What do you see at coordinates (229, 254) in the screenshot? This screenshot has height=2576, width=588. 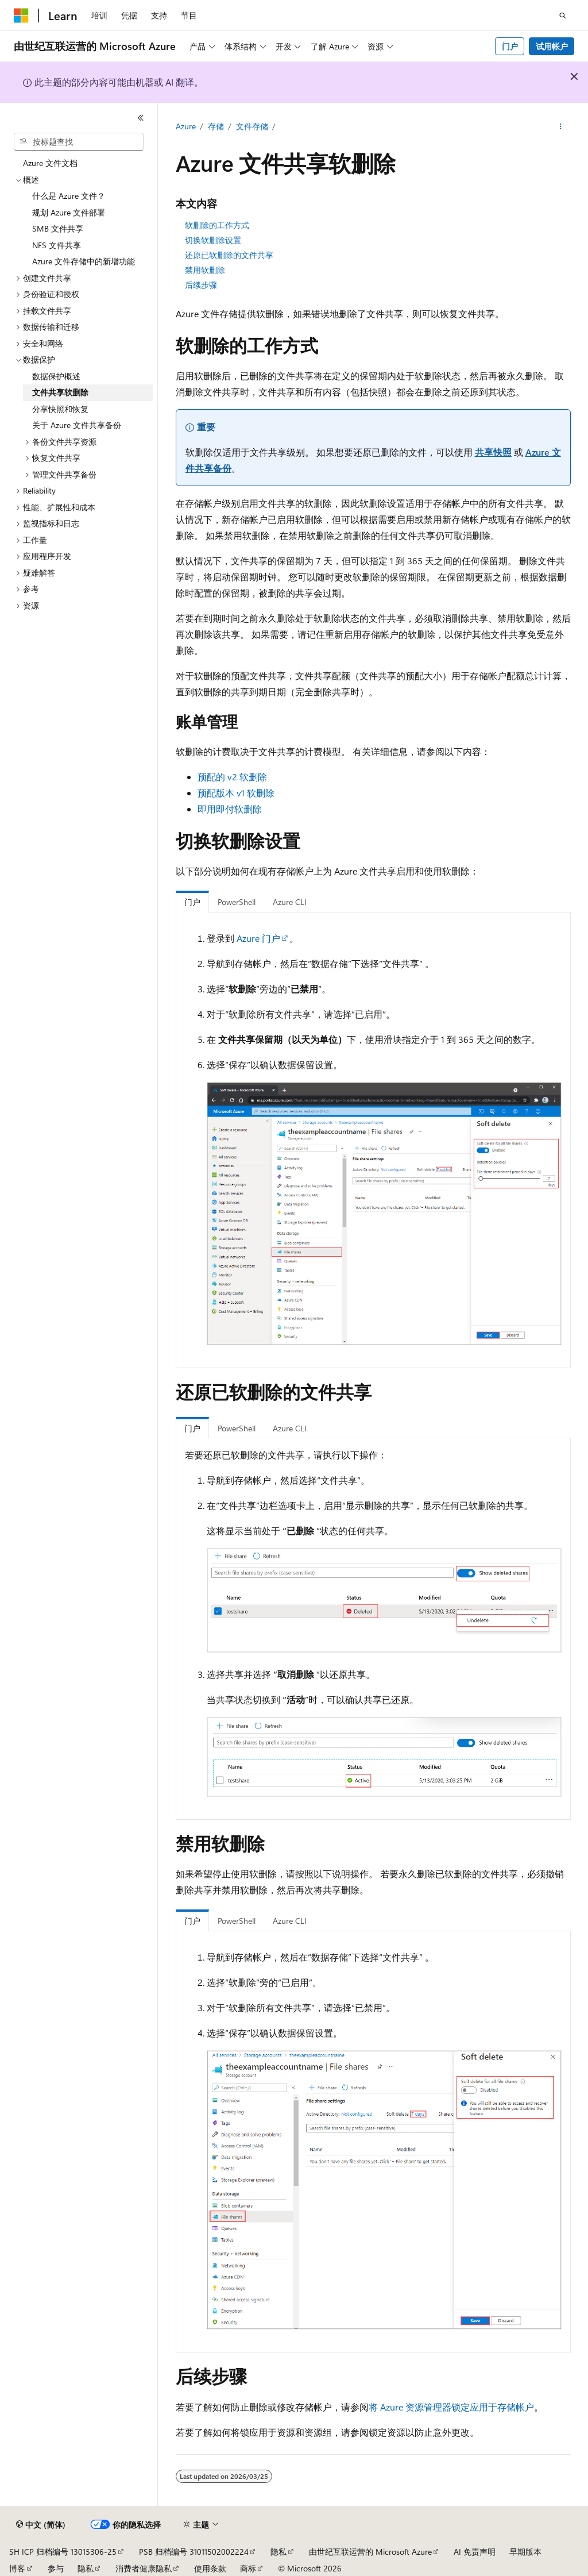 I see `还原已软删除的文件共享` at bounding box center [229, 254].